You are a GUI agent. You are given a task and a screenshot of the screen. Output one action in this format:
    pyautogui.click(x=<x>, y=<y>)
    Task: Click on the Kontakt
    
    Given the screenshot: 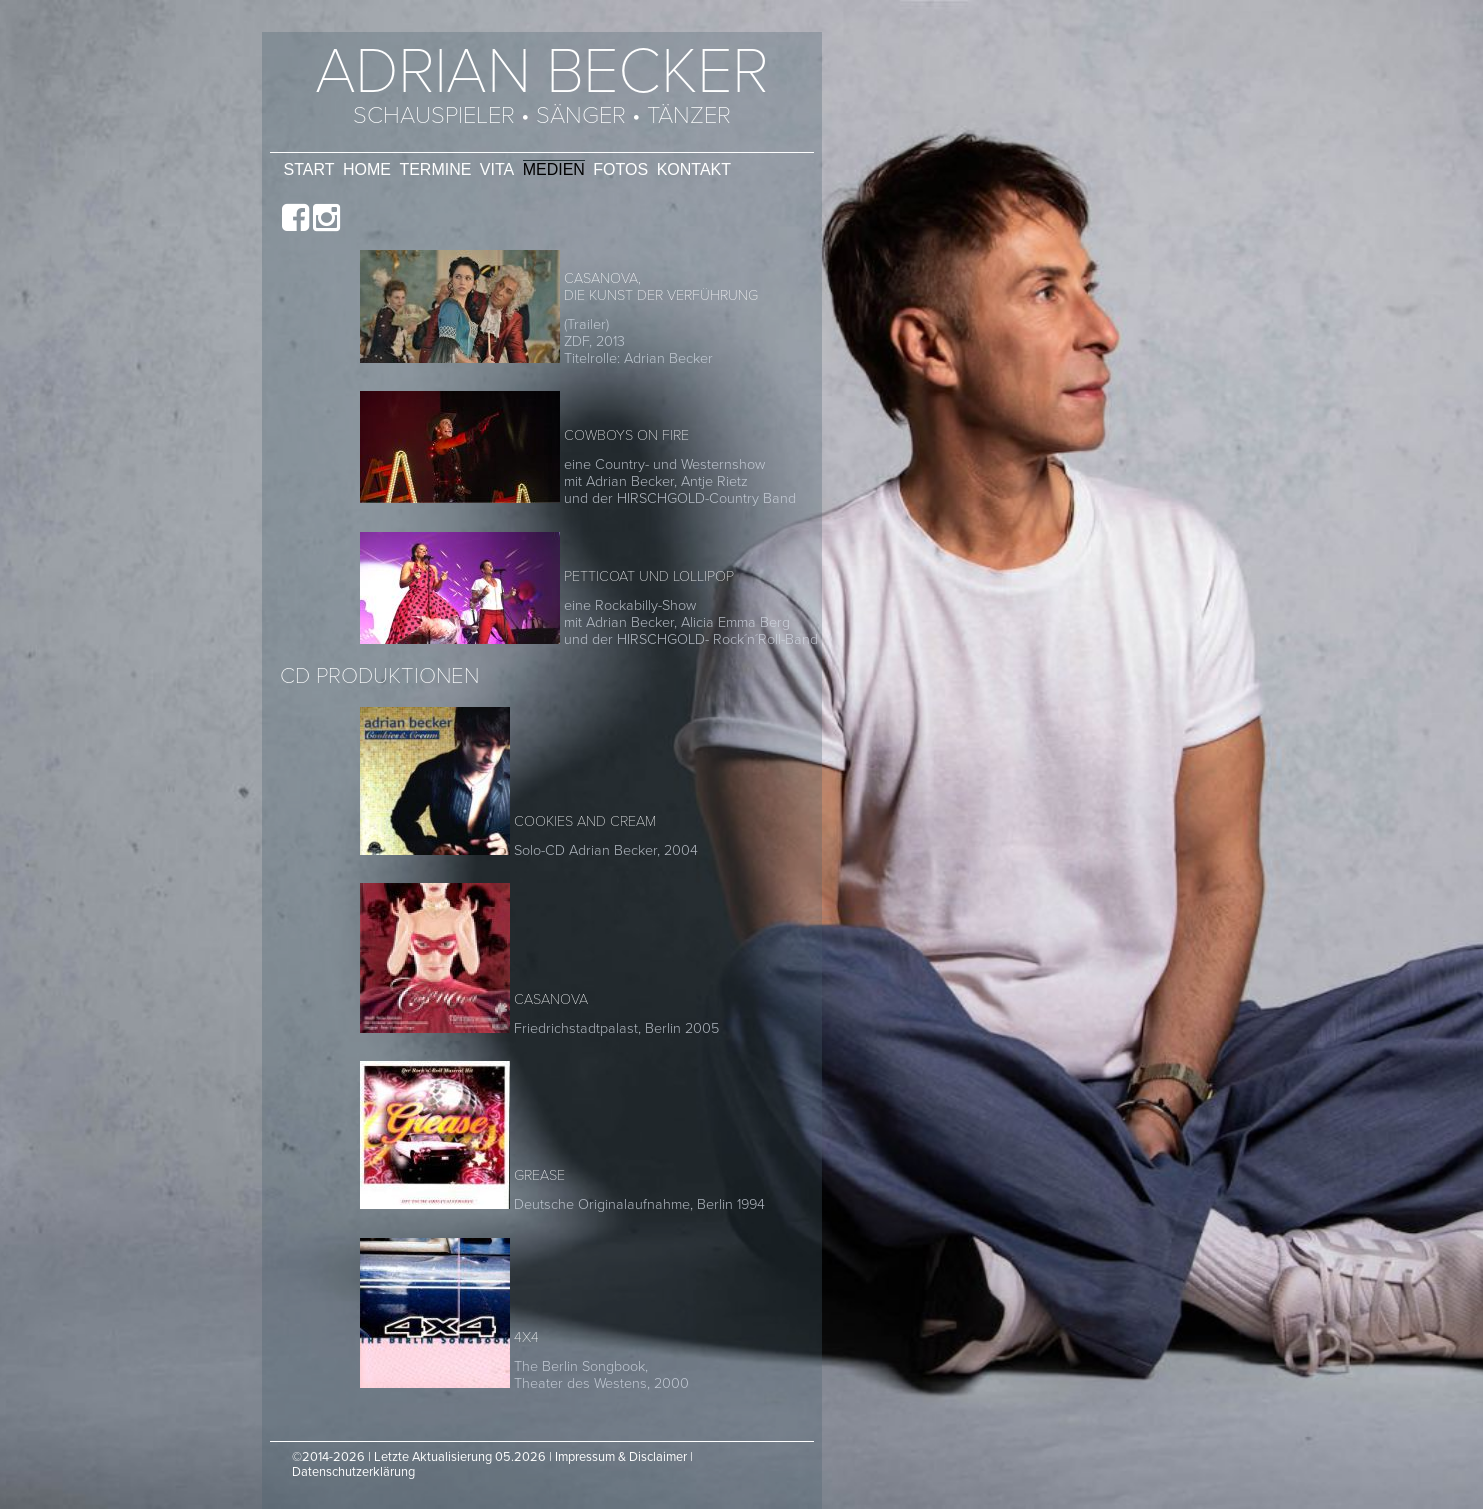 What is the action you would take?
    pyautogui.click(x=694, y=169)
    